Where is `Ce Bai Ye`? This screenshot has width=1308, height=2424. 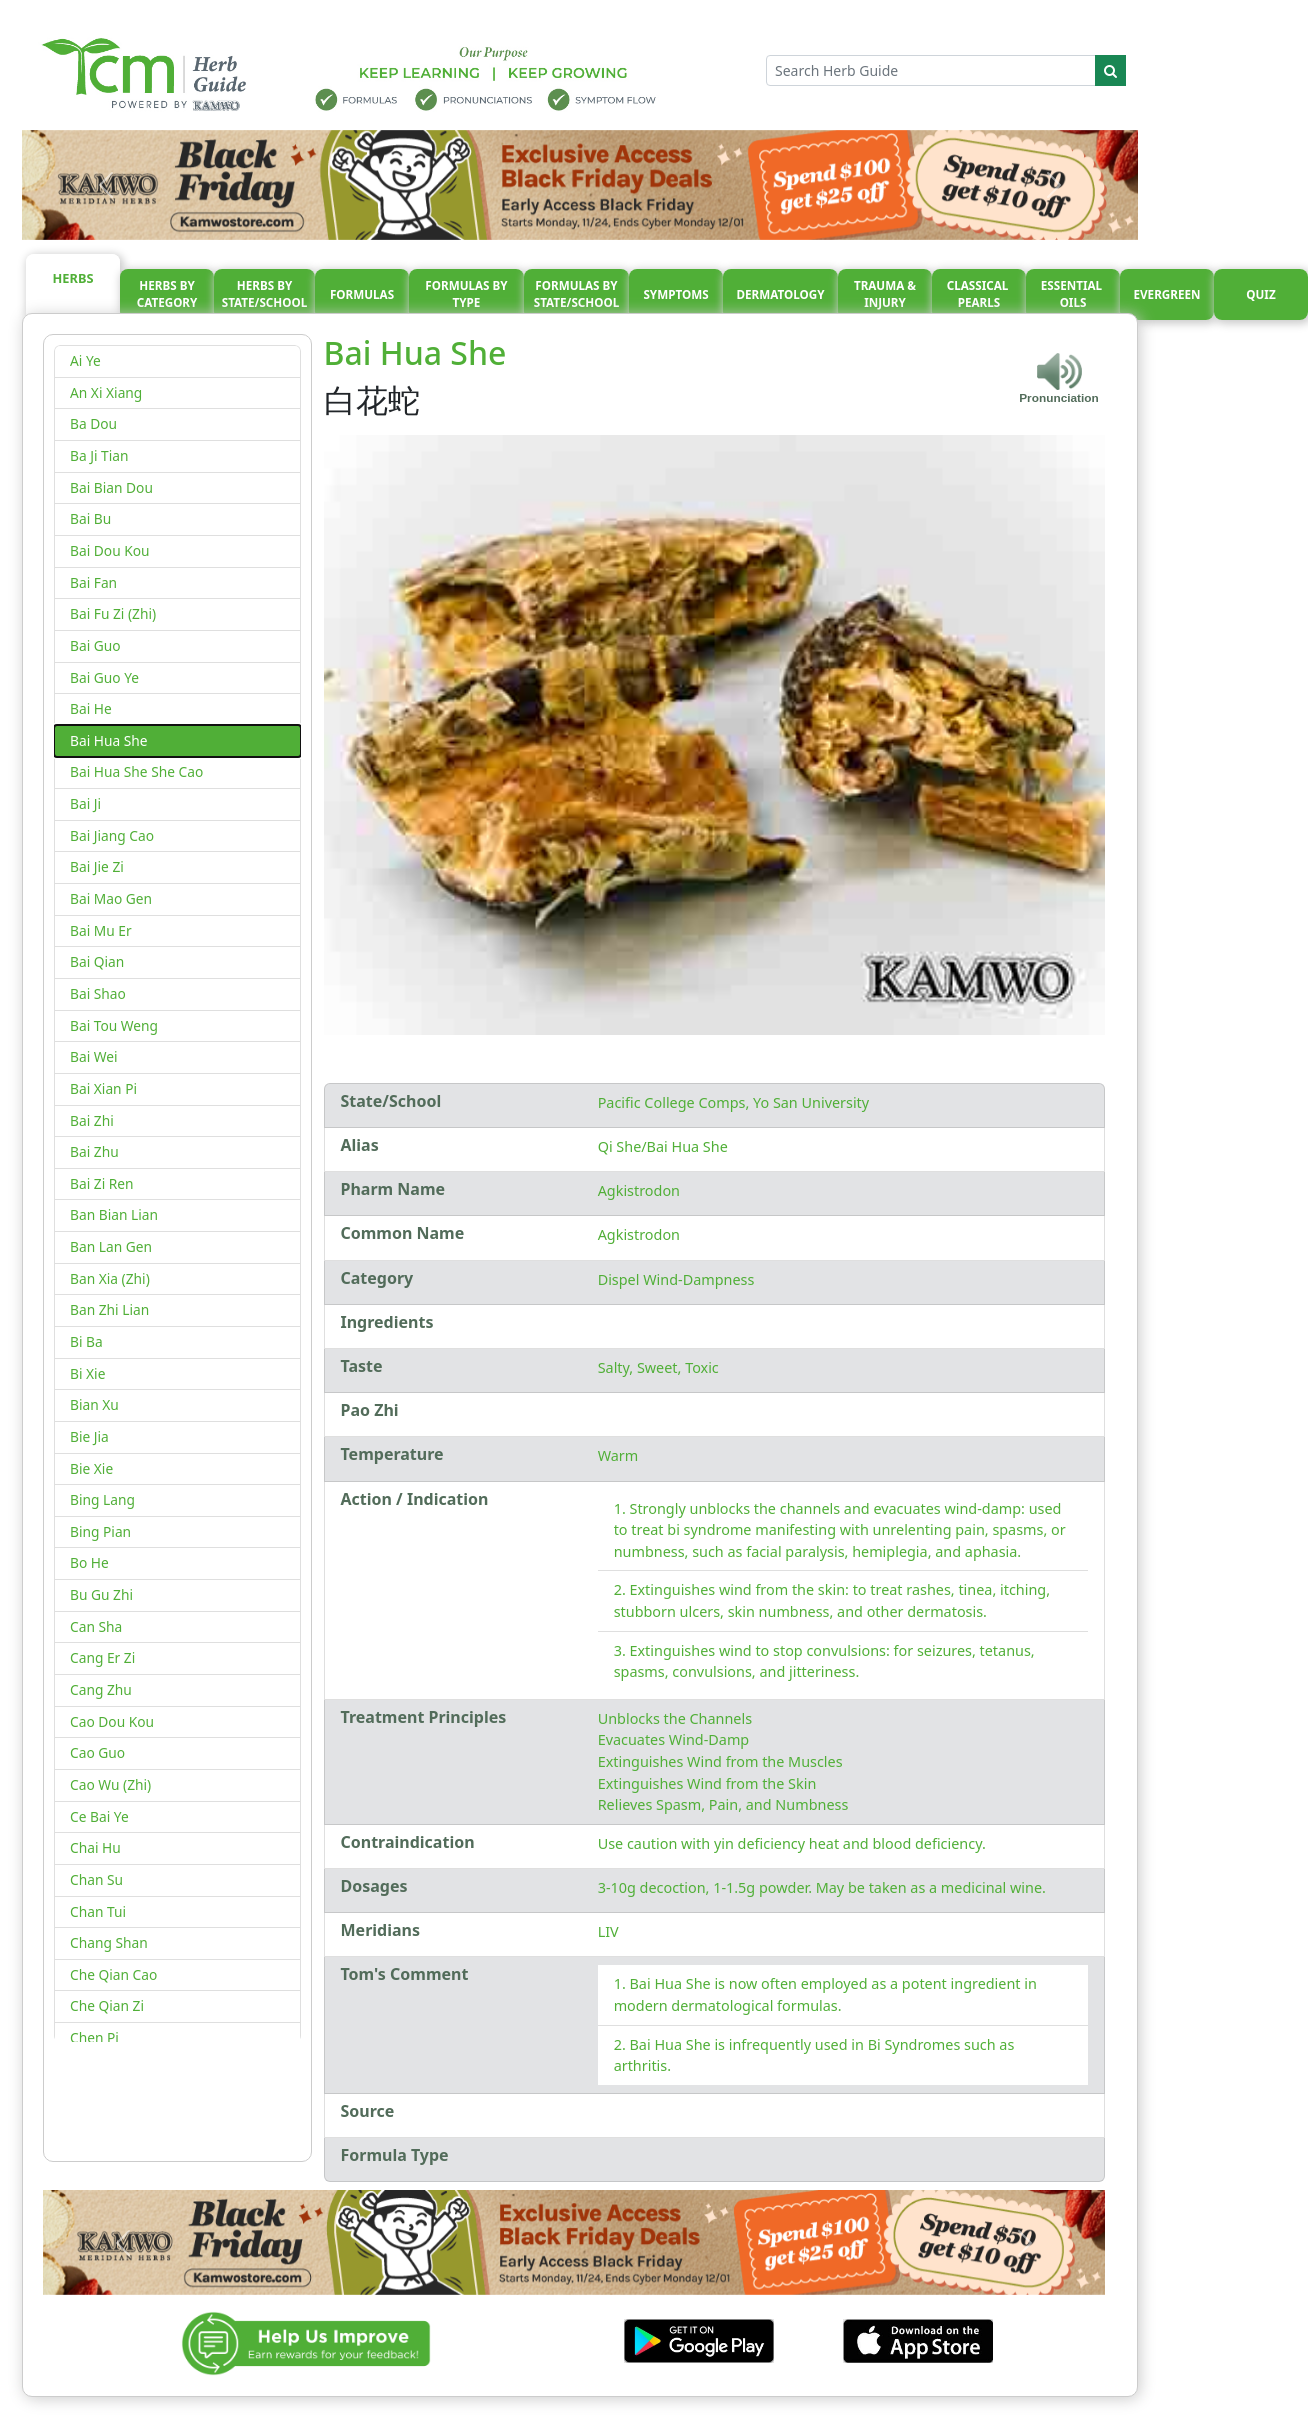
Ce Bai Ye is located at coordinates (99, 1816).